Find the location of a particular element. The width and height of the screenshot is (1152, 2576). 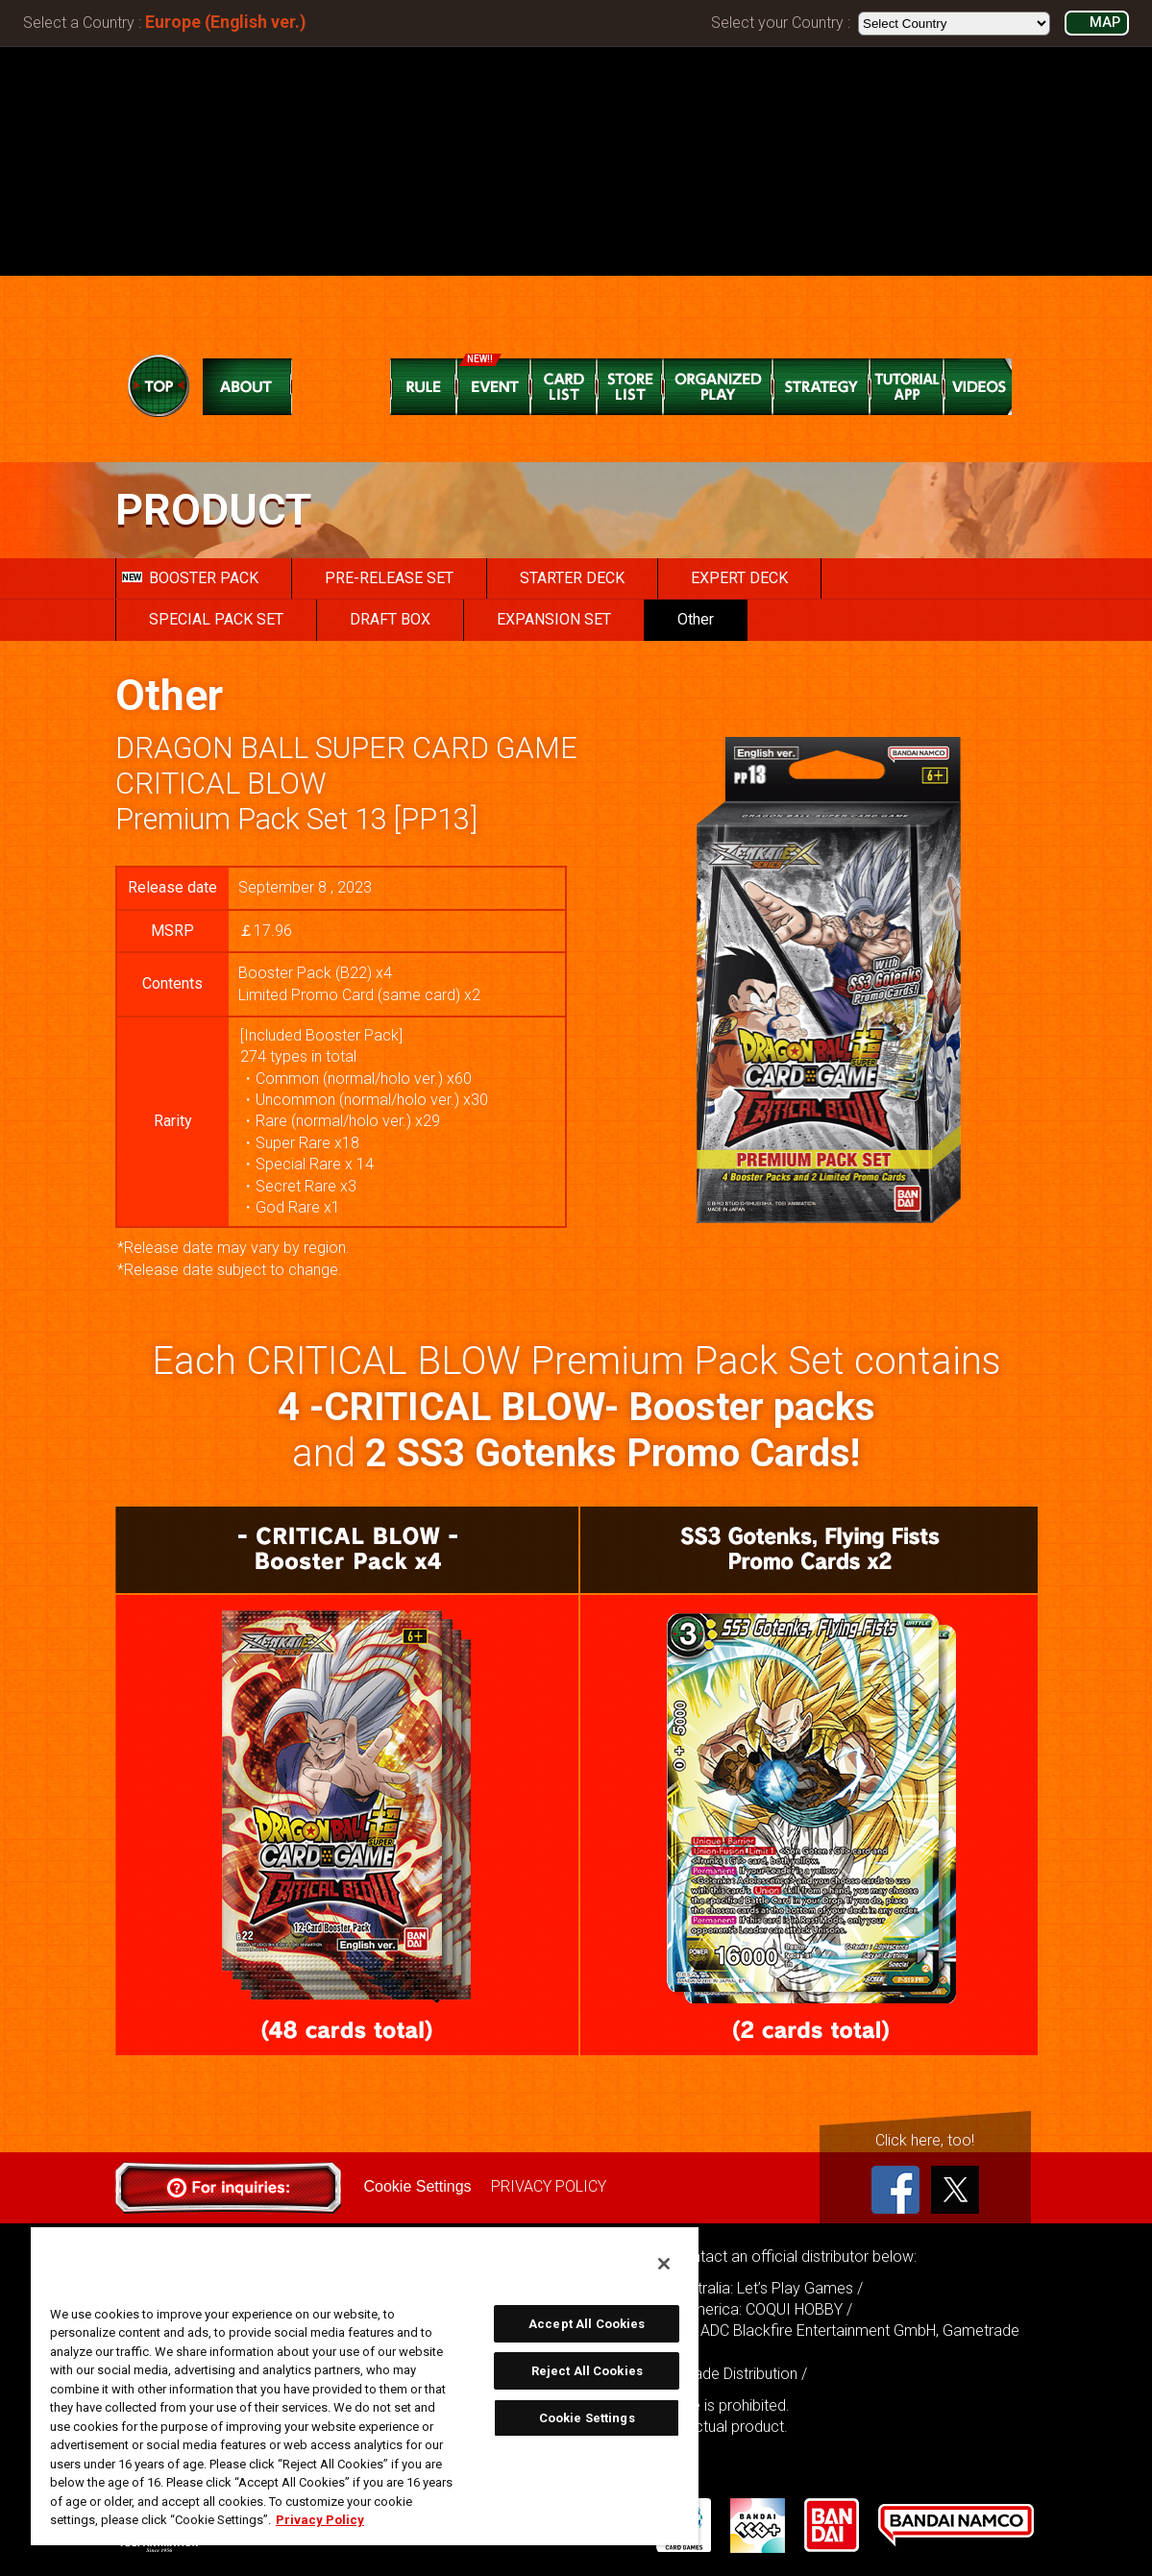

Other is located at coordinates (695, 619).